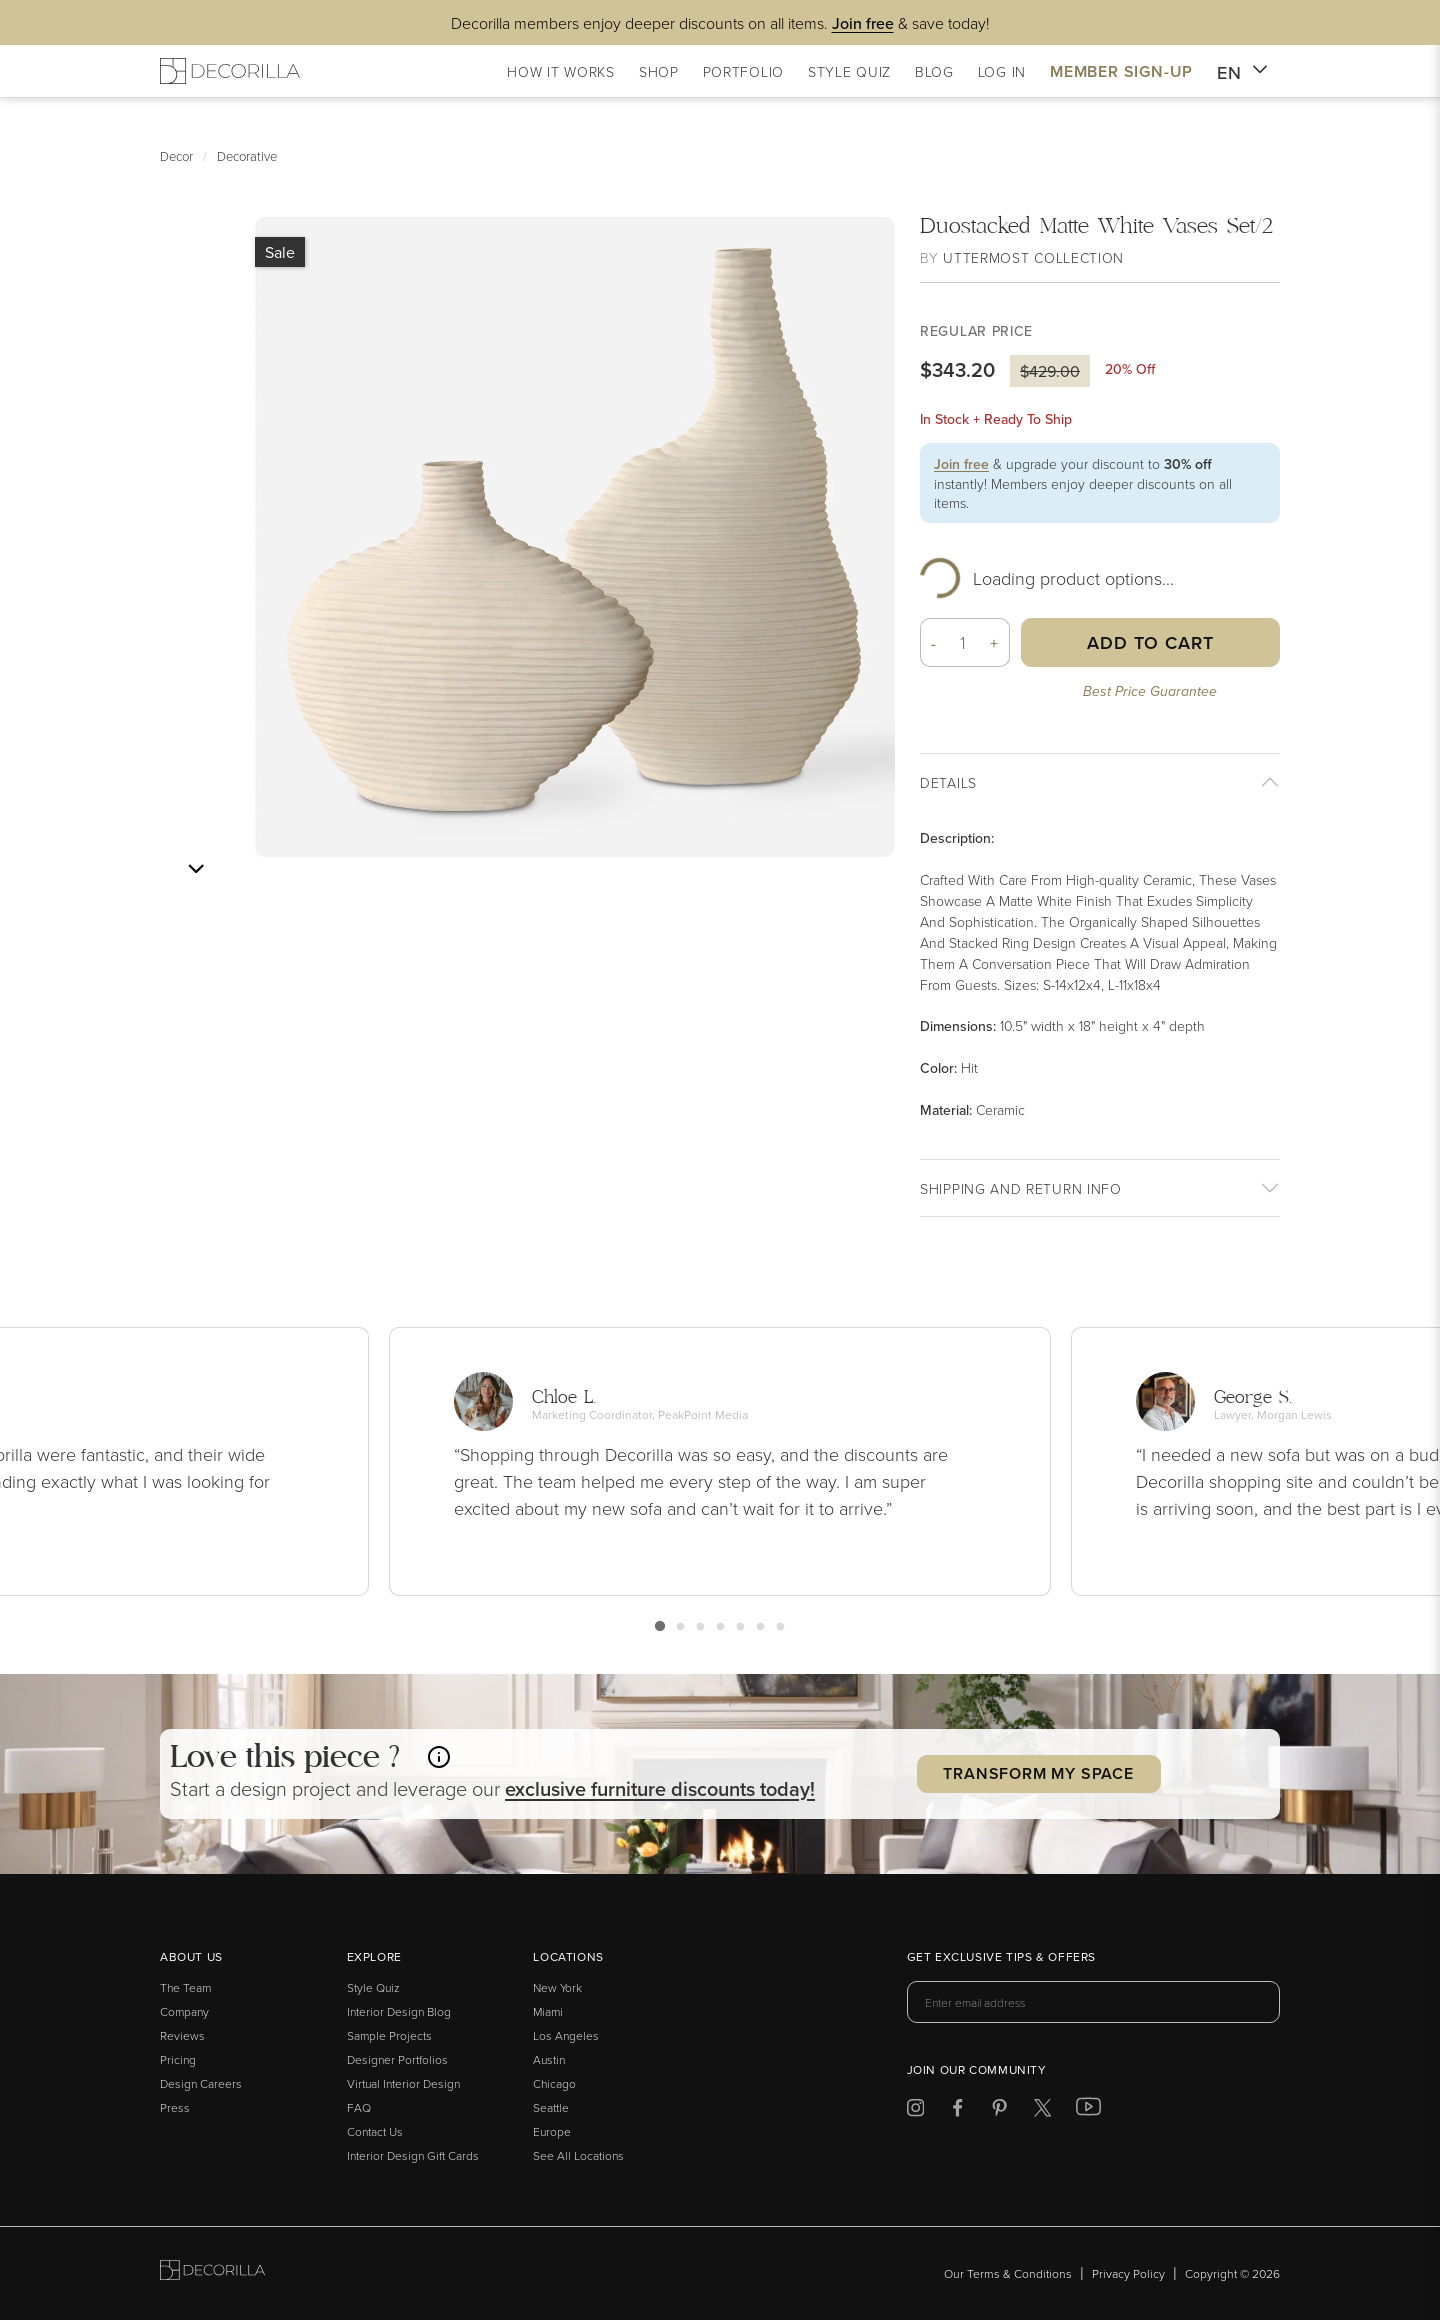 Image resolution: width=1440 pixels, height=2320 pixels. What do you see at coordinates (359, 2107) in the screenshot?
I see `FAQ` at bounding box center [359, 2107].